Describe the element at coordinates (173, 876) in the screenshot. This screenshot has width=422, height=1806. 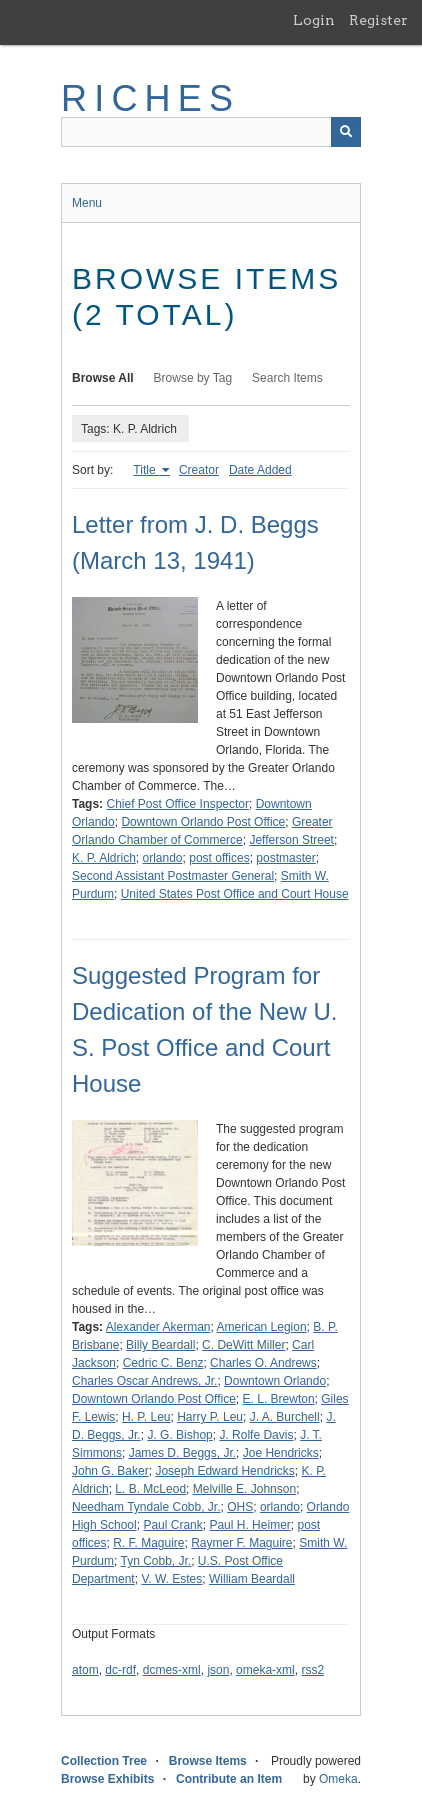
I see `Second Assistant Postmaster General` at that location.